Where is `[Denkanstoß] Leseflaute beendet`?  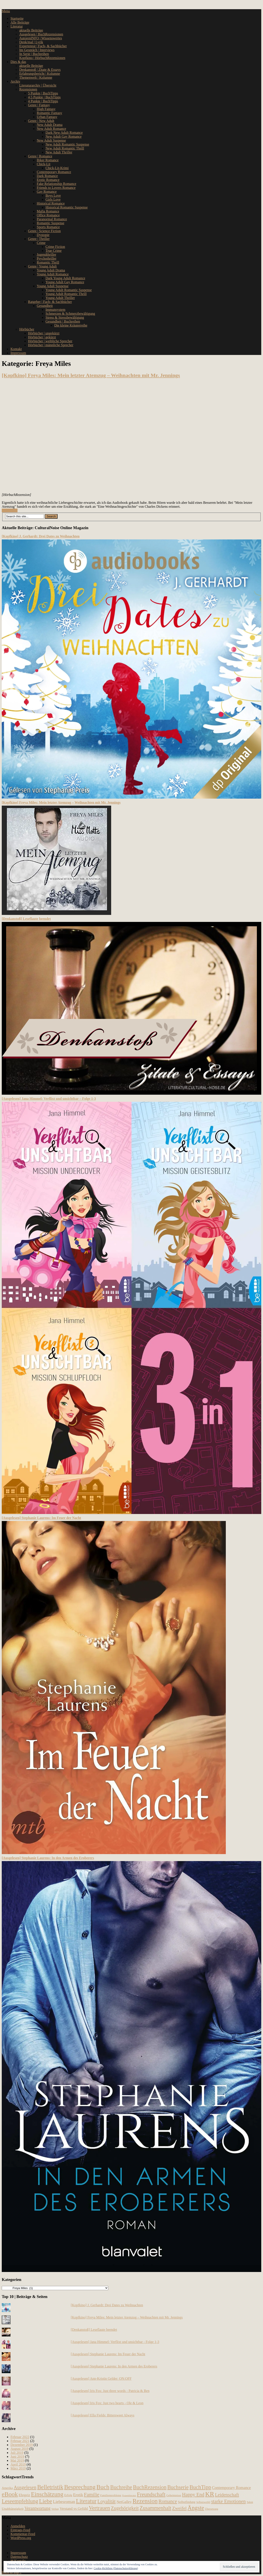
[Denkanstoß] Leseflaute beendet is located at coordinates (26, 919).